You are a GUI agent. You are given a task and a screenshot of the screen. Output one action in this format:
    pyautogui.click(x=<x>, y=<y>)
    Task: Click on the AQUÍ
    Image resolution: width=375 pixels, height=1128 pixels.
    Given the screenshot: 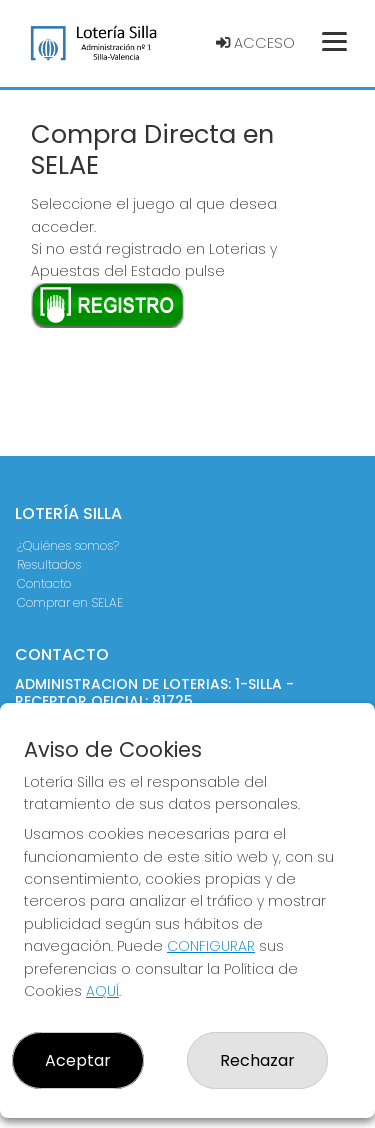 What is the action you would take?
    pyautogui.click(x=102, y=991)
    